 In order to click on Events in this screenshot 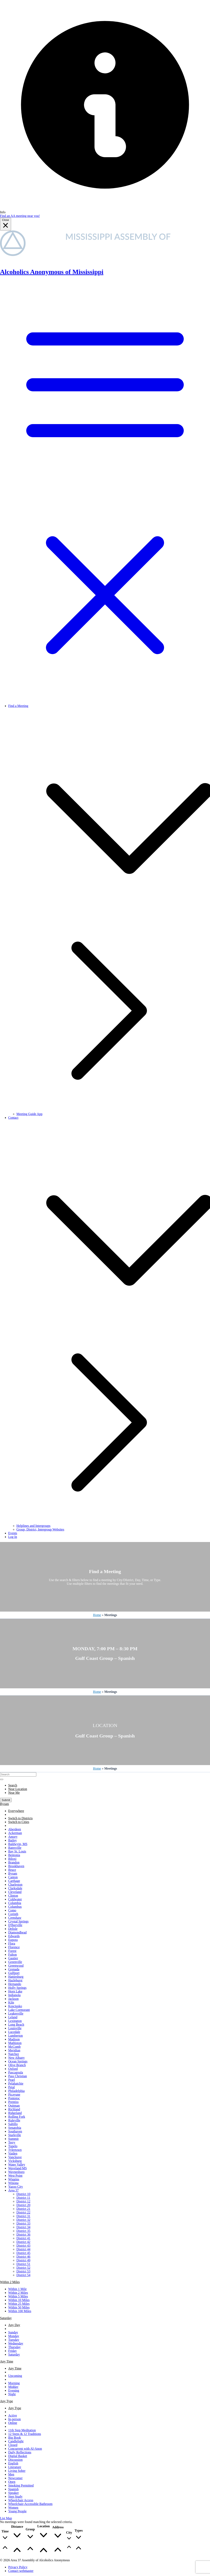, I will do `click(12, 1533)`.